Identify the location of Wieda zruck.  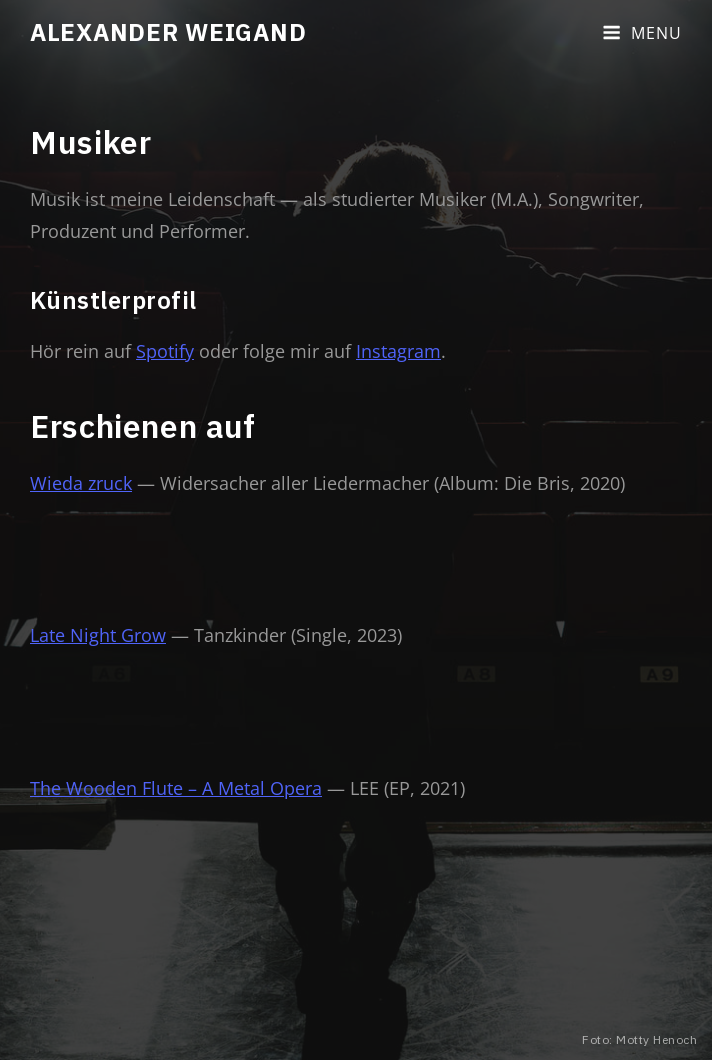
(81, 483).